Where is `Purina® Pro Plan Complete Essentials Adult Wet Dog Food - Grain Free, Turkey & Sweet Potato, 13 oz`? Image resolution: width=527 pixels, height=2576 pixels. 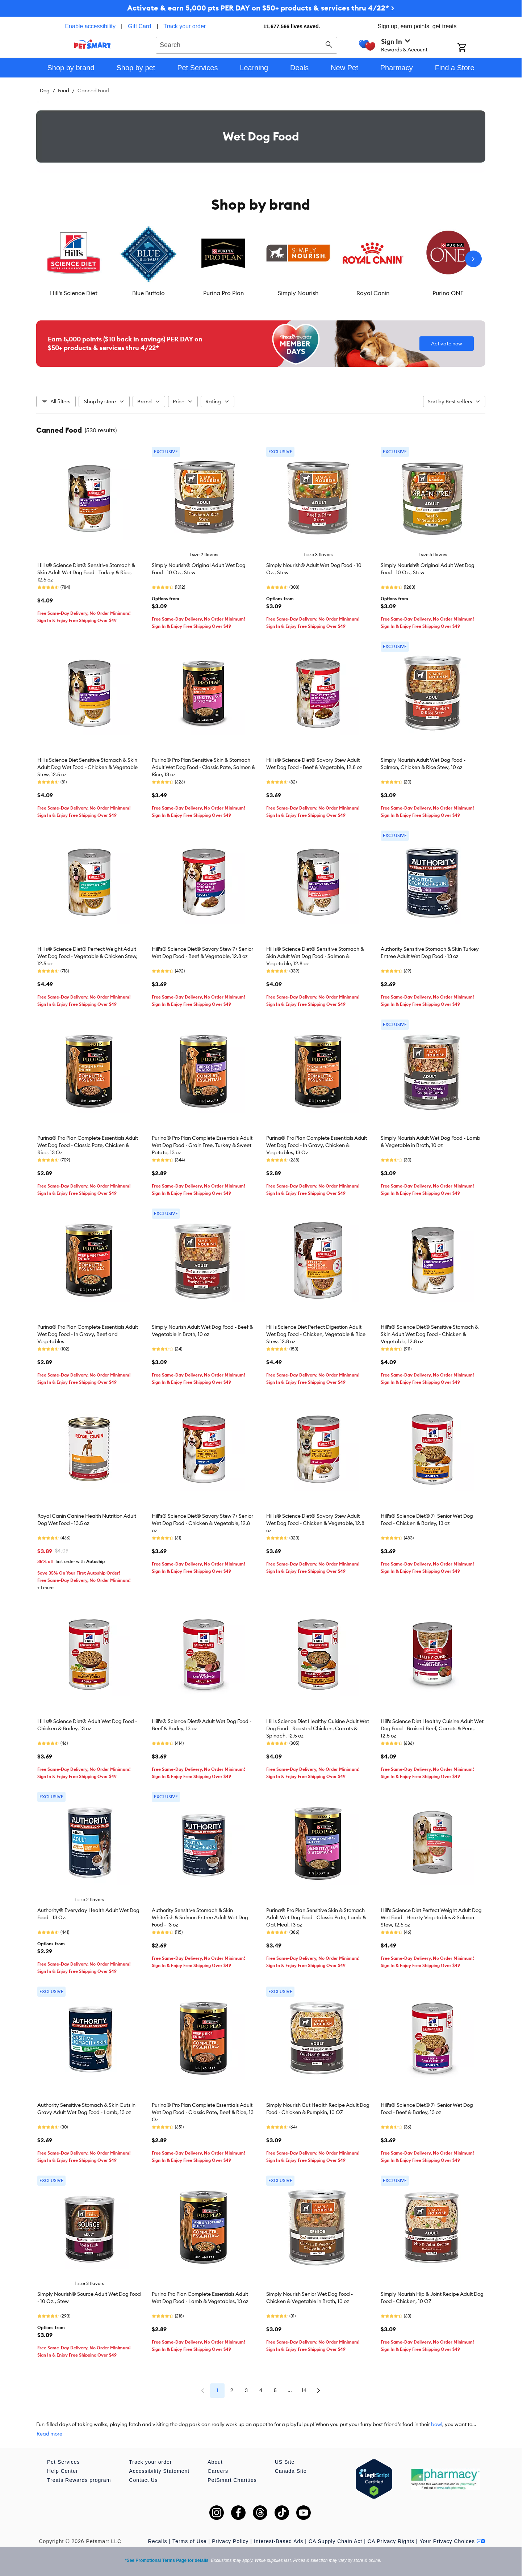 Purina® Pro Plan Complete Essentials Adult Wet Dog Food - Grain Free, Turkey & Sweet Potato, 13 oz is located at coordinates (202, 1145).